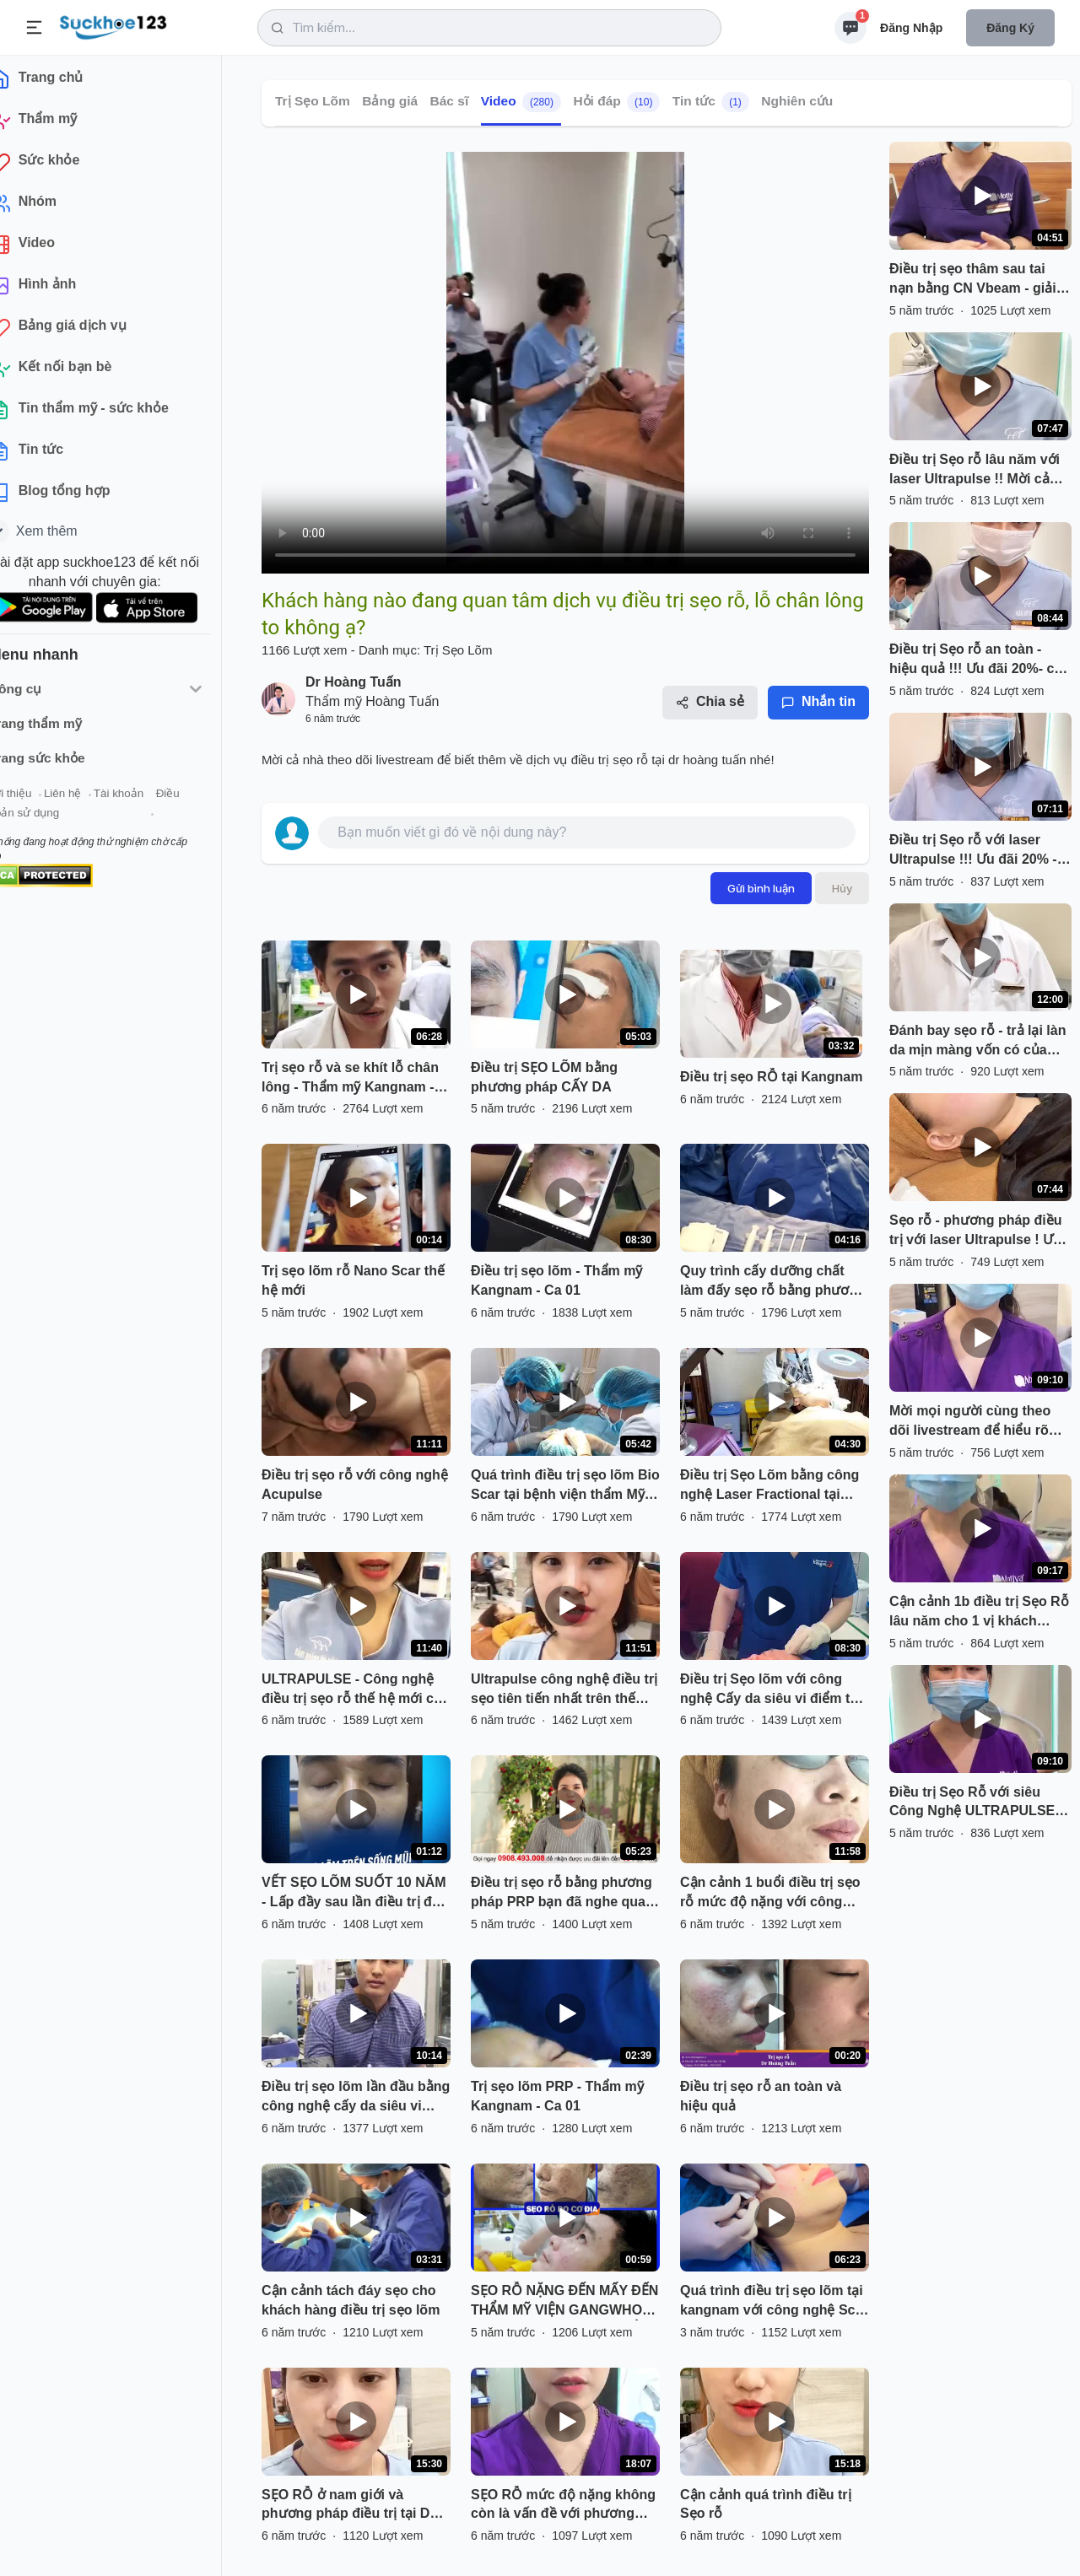 This screenshot has width=1080, height=2576. Describe the element at coordinates (771, 1077) in the screenshot. I see `Điều trị sẹo RỖ tại Kangnam` at that location.